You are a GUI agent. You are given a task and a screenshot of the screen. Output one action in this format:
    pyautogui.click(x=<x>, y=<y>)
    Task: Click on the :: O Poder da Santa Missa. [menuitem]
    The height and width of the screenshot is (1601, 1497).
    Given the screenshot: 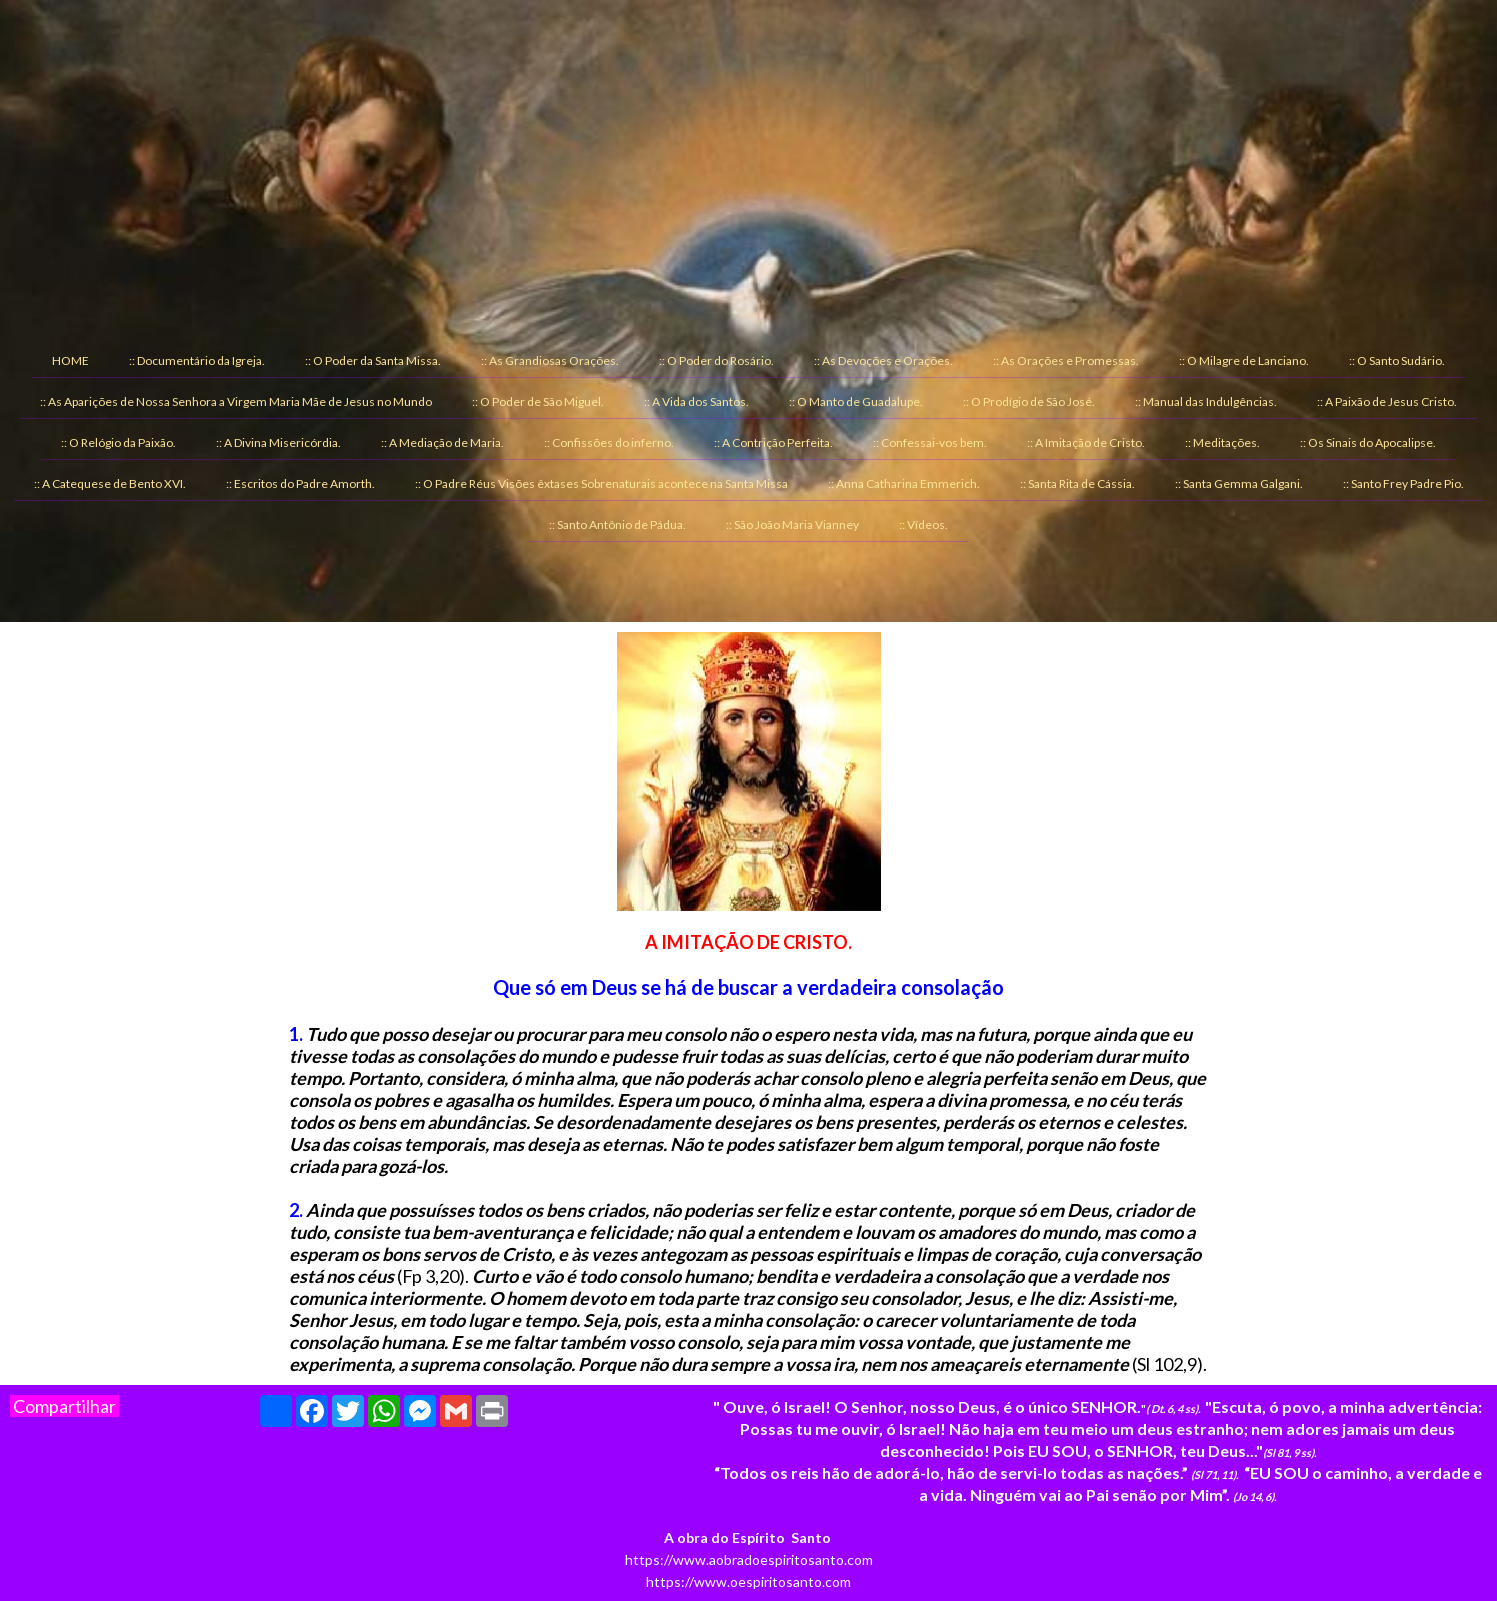 What is the action you would take?
    pyautogui.click(x=373, y=360)
    